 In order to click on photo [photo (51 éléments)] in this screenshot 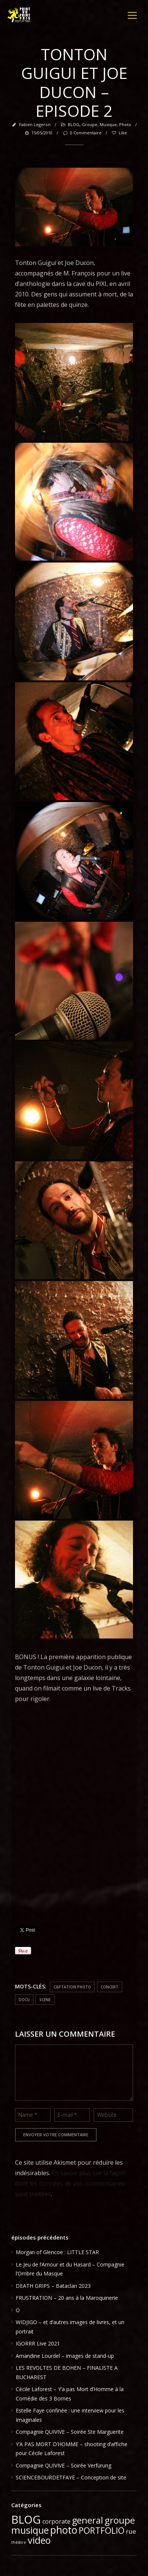, I will do `click(63, 2530)`.